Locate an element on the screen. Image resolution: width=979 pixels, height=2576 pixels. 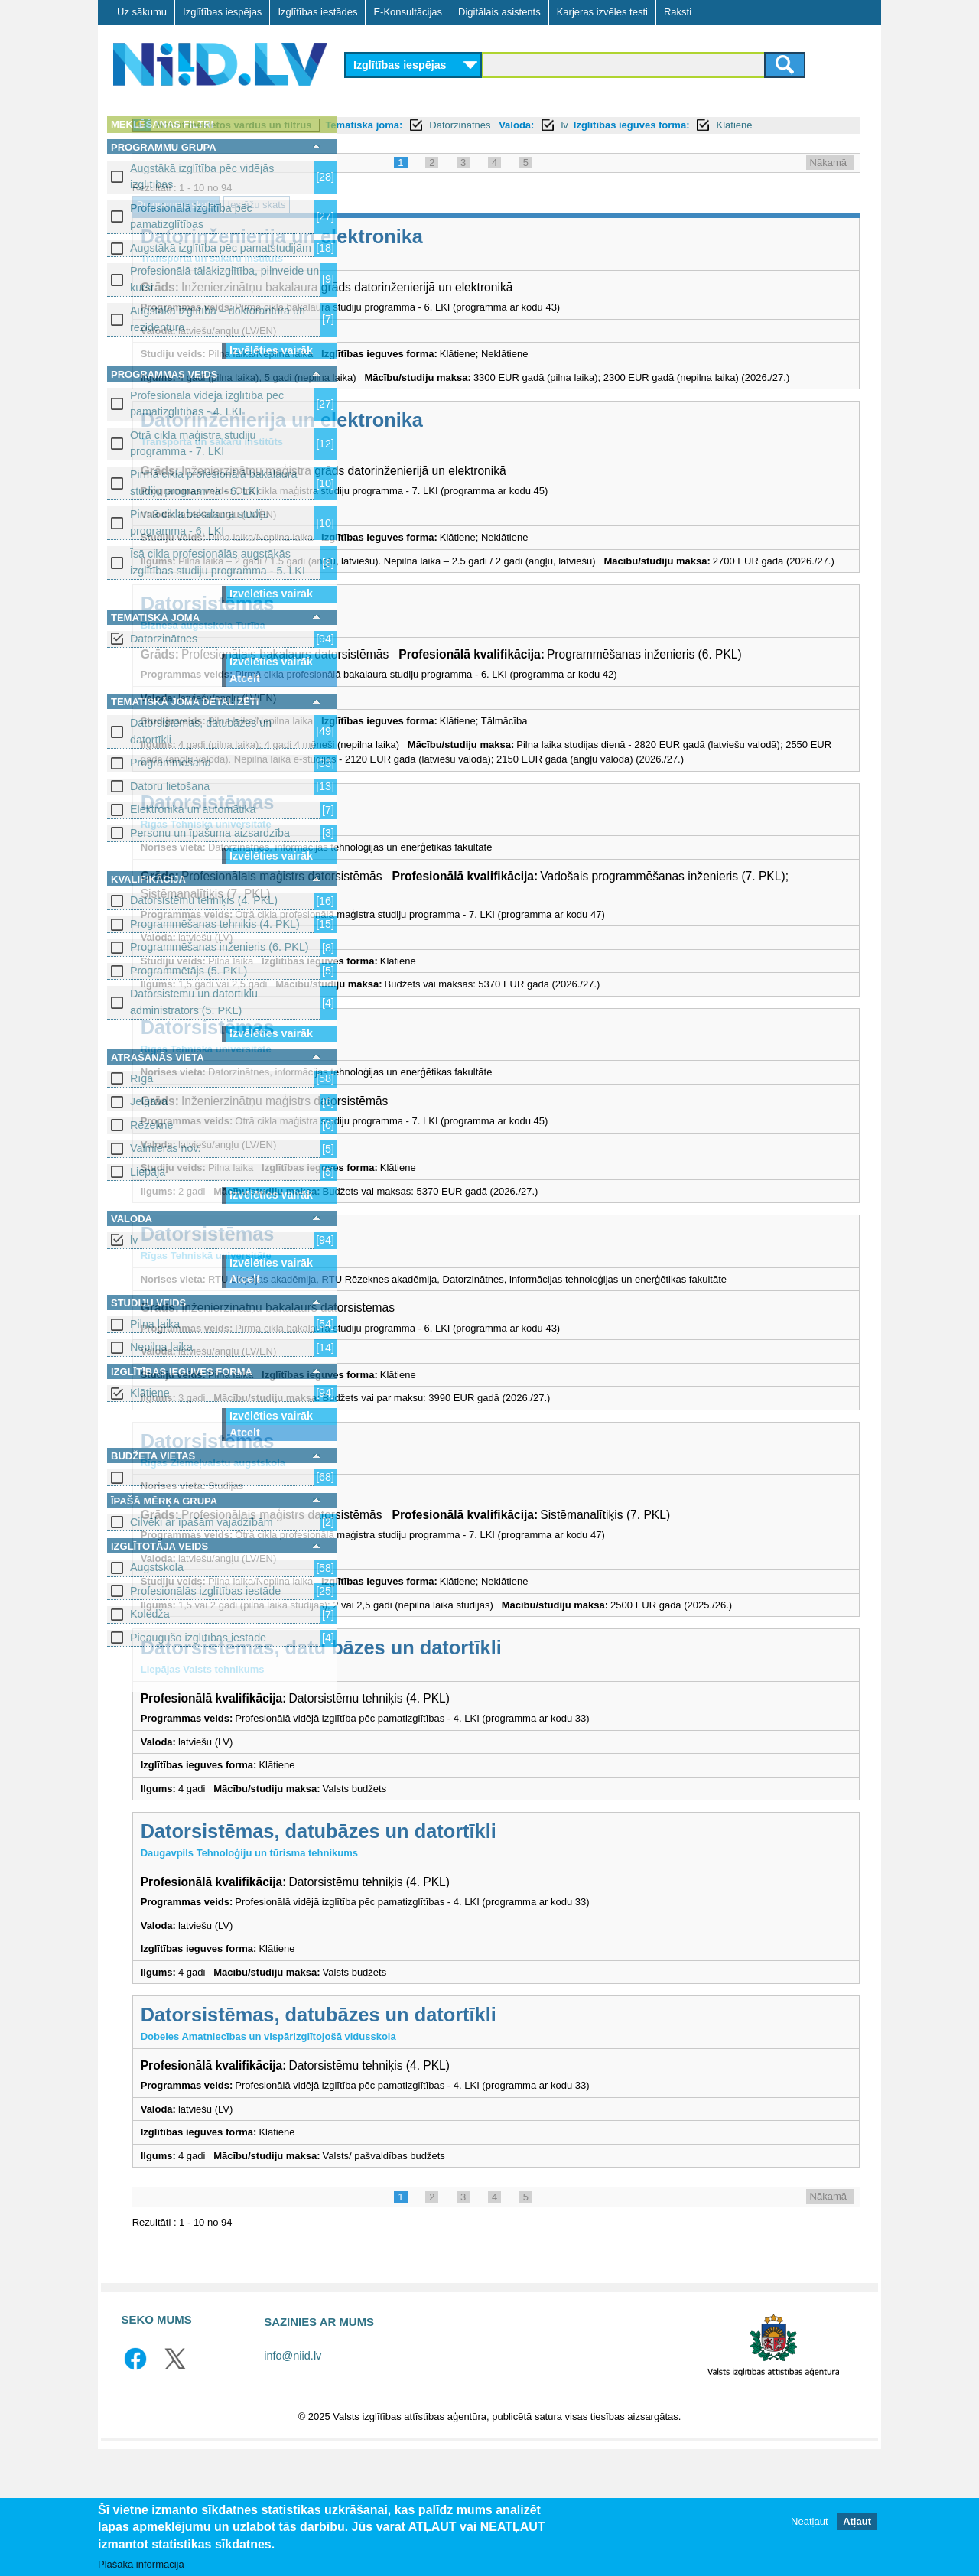
Otrā cikla maģistra studiju programma - 7. LKI is located at coordinates (192, 443).